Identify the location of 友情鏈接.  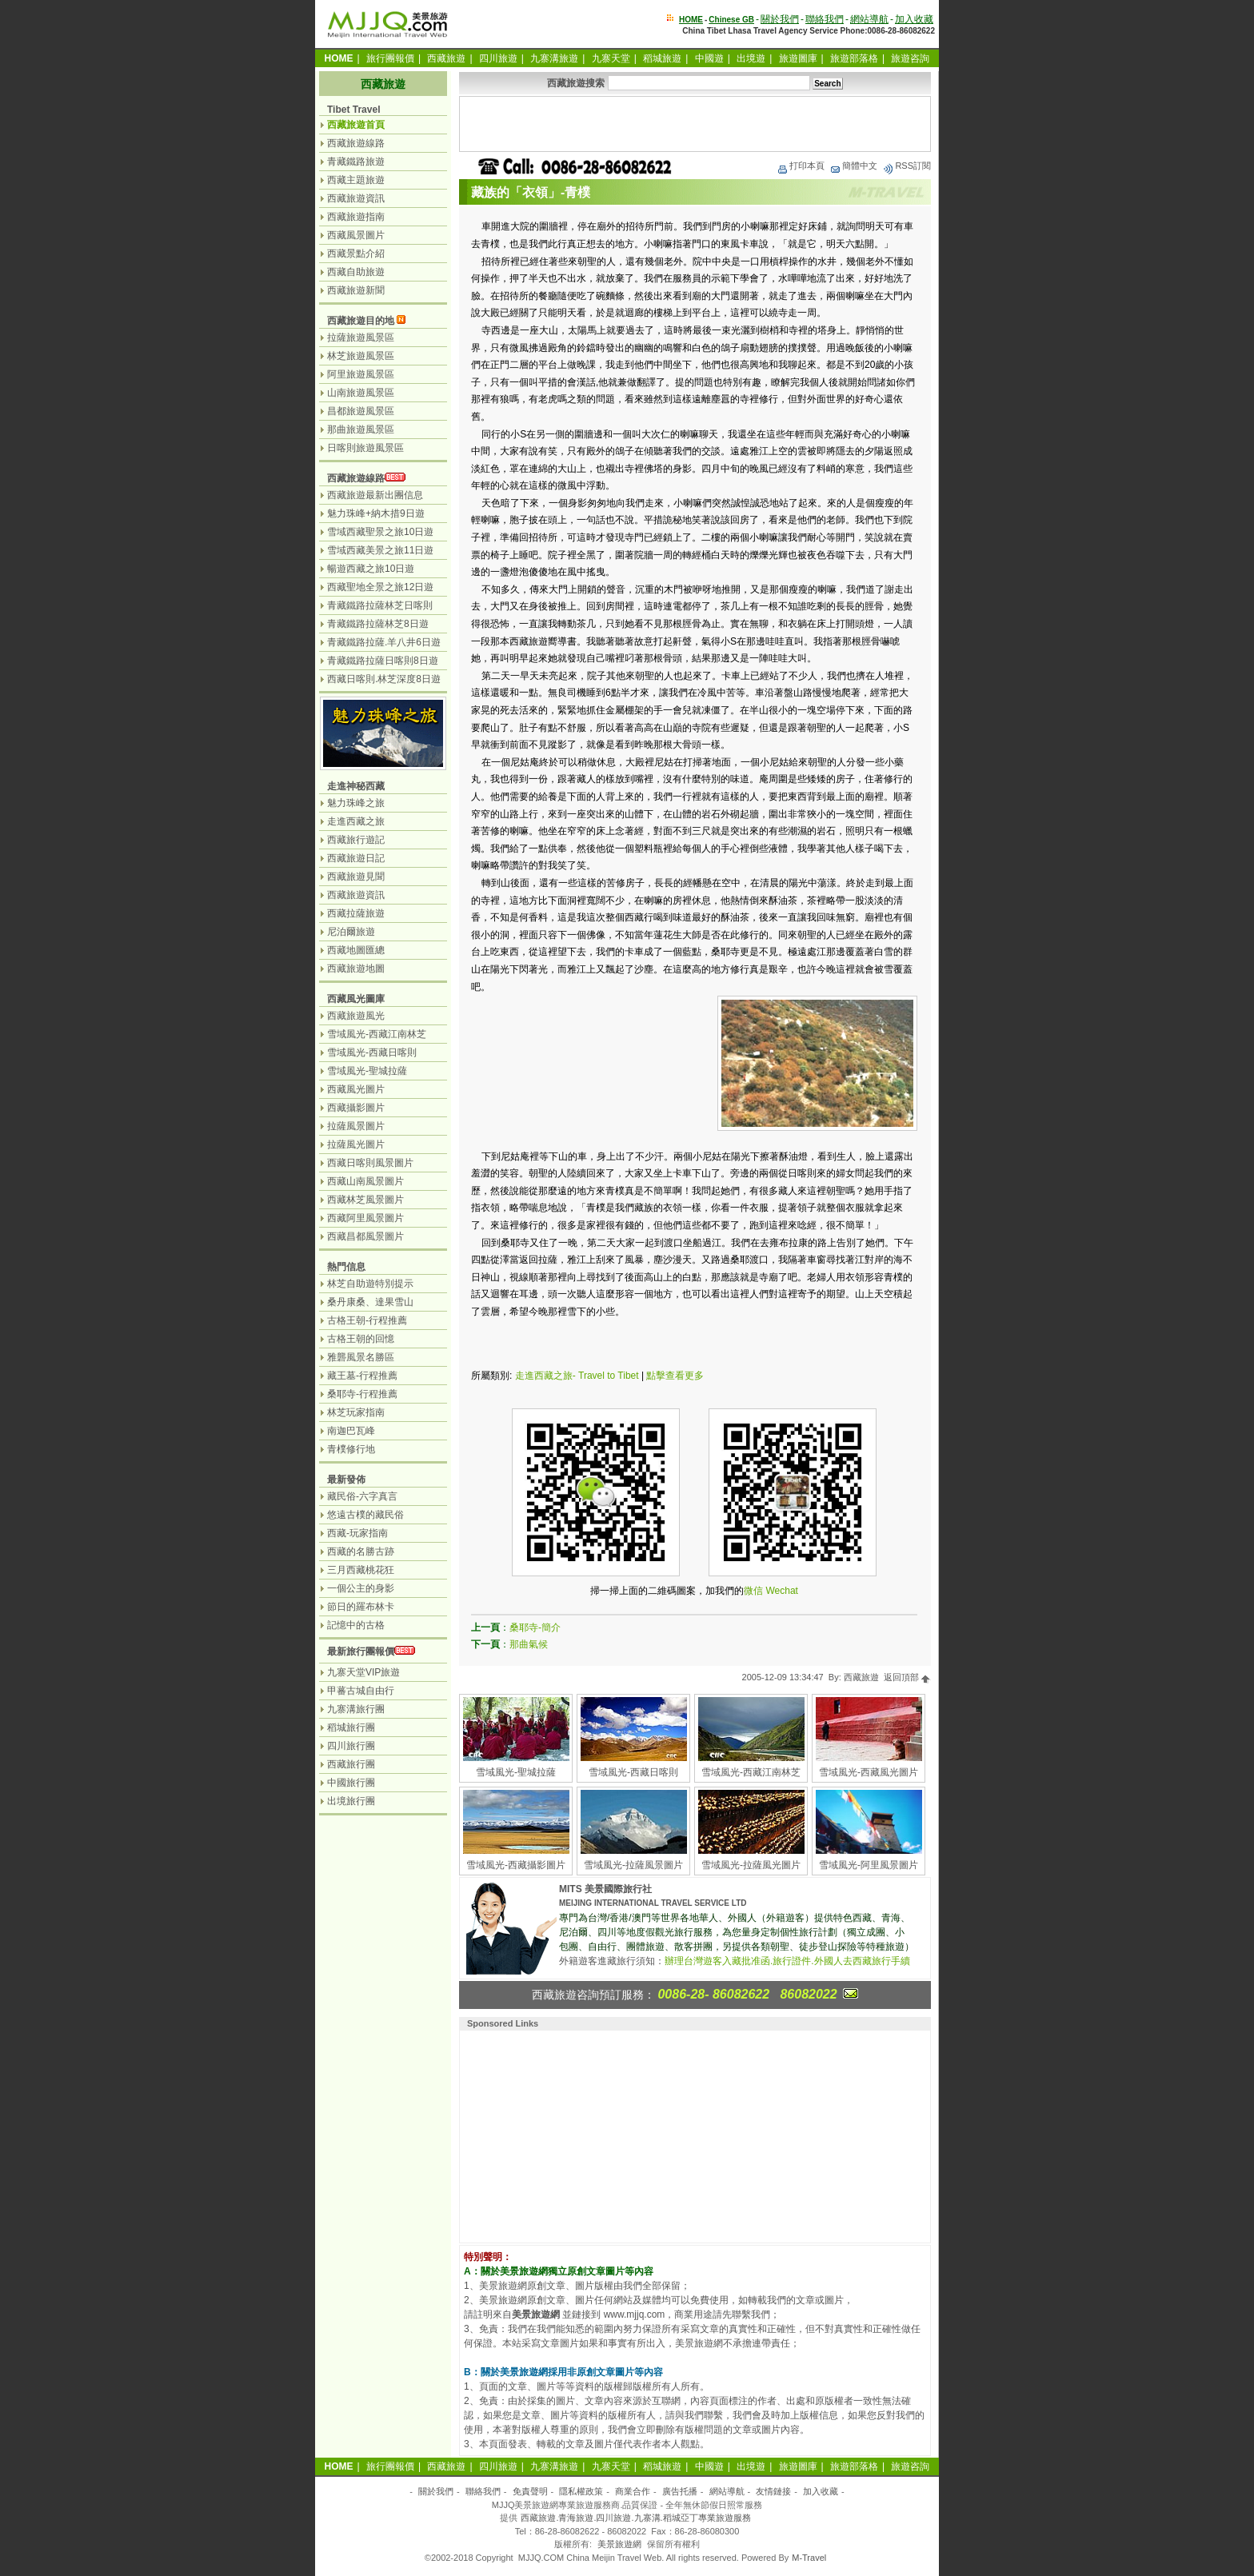
(773, 2491).